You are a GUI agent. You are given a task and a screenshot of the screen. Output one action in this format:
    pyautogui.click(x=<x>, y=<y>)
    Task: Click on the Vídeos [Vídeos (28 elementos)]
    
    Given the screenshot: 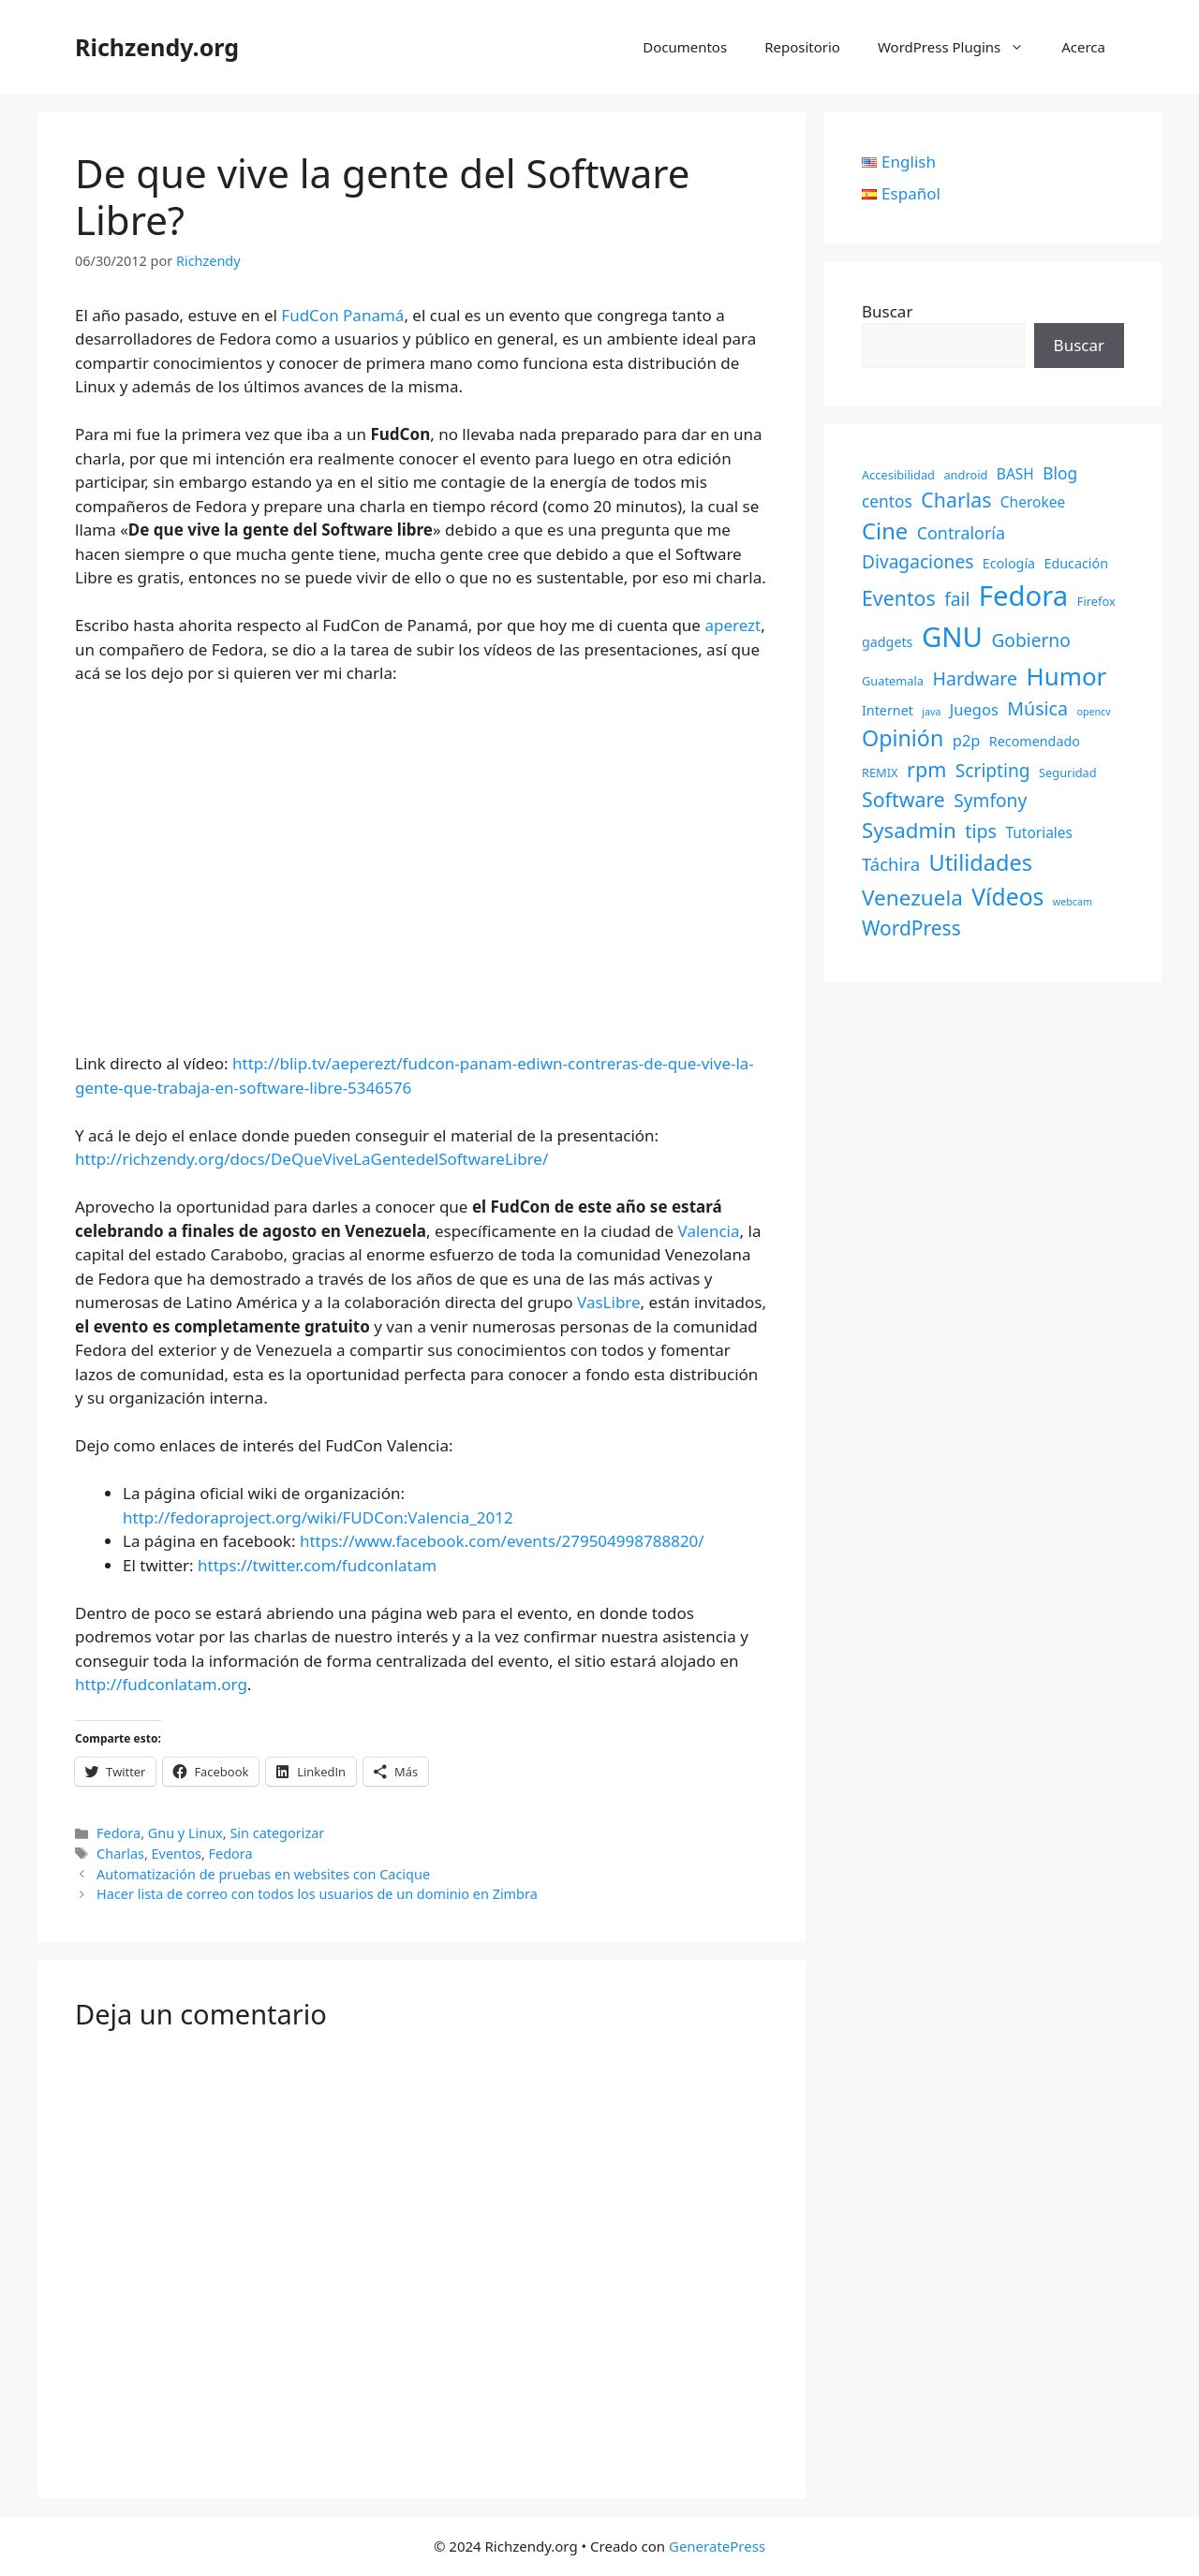 What is the action you would take?
    pyautogui.click(x=1007, y=896)
    